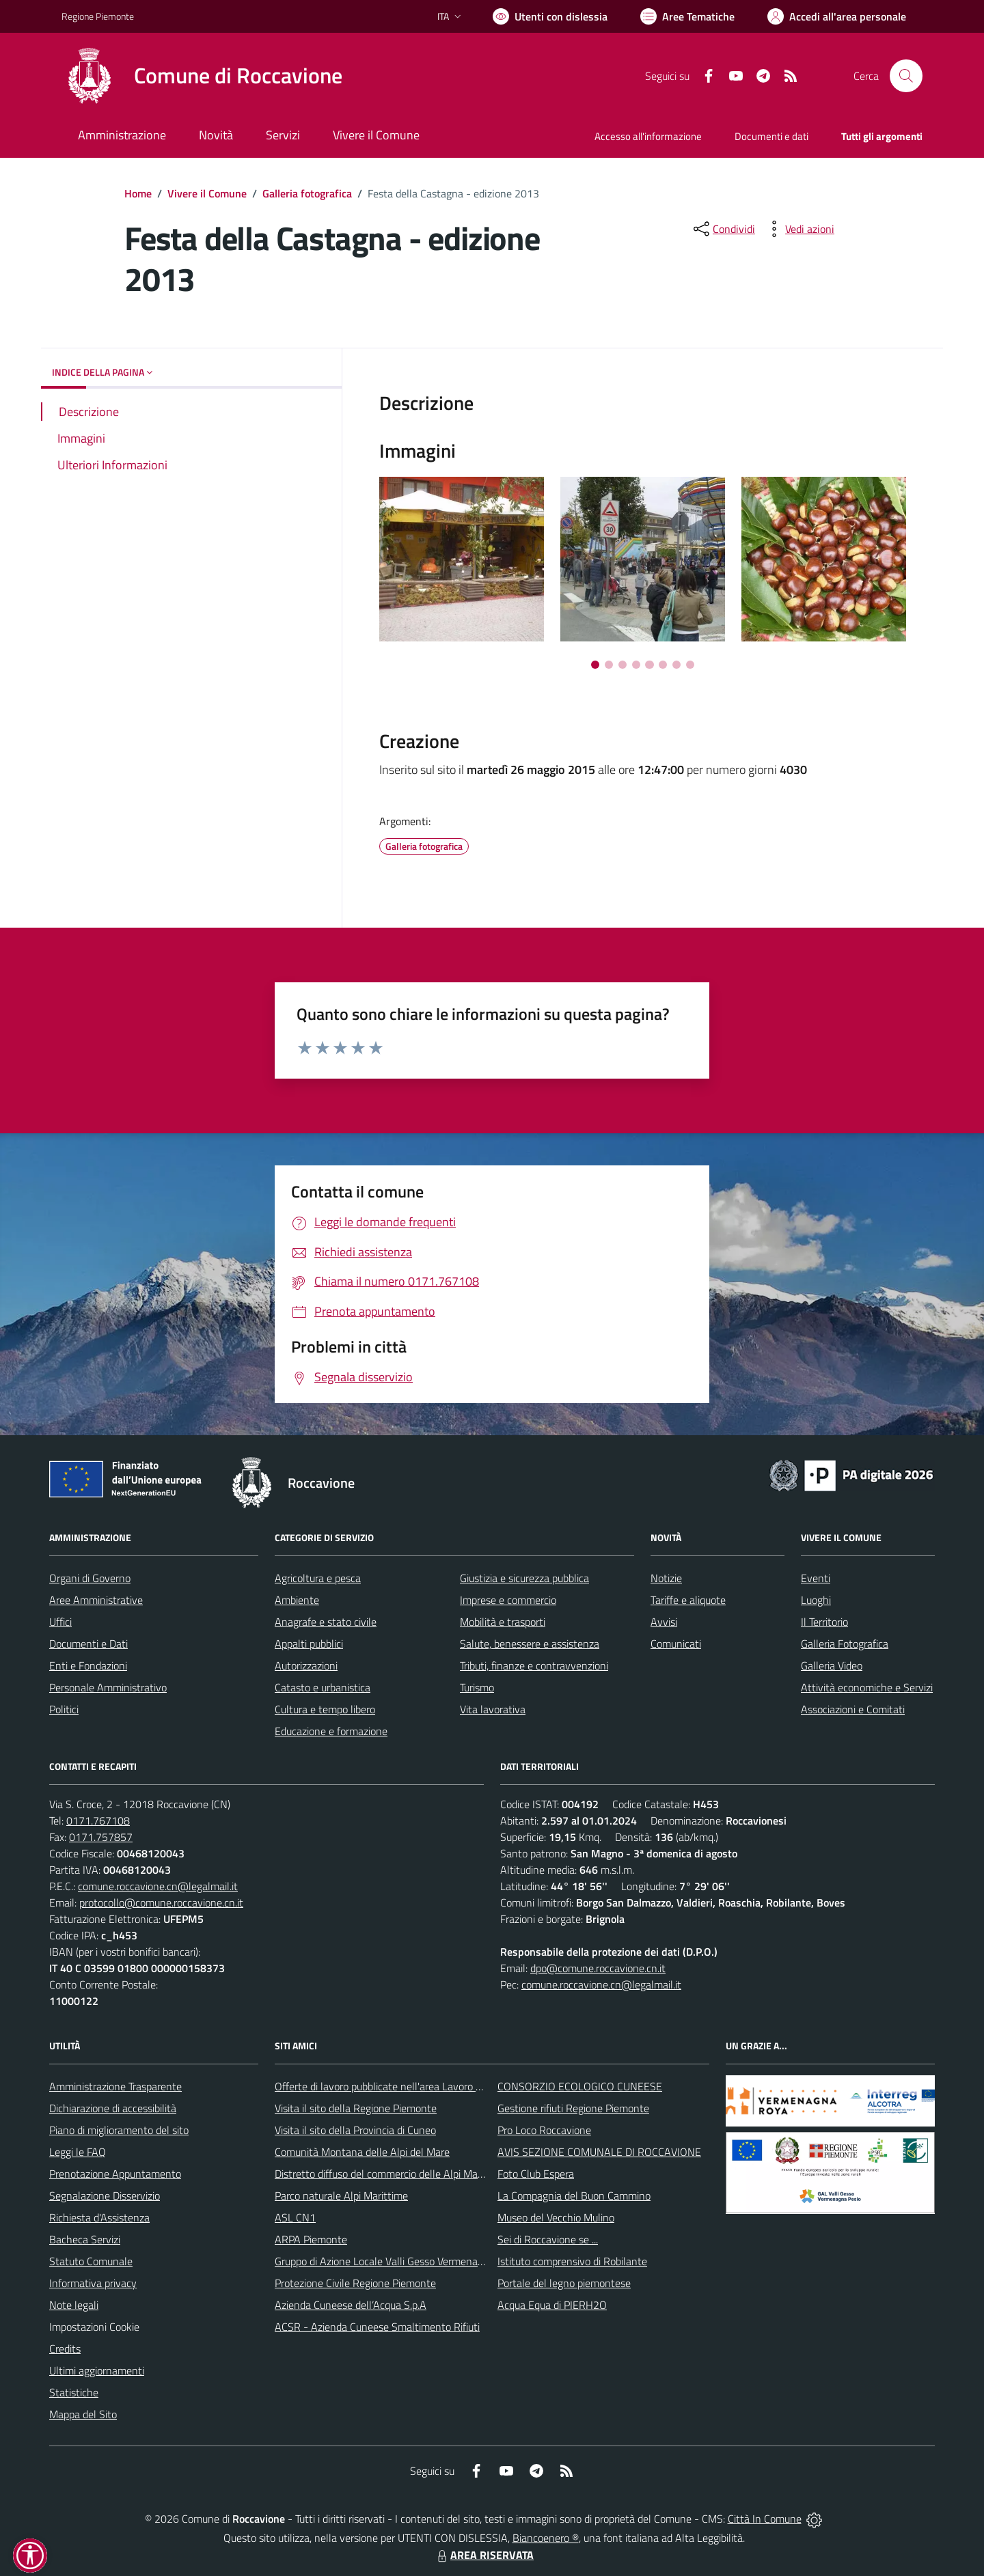 This screenshot has width=984, height=2576. I want to click on protocollo@comune.roccavione.cn.it, so click(161, 1902).